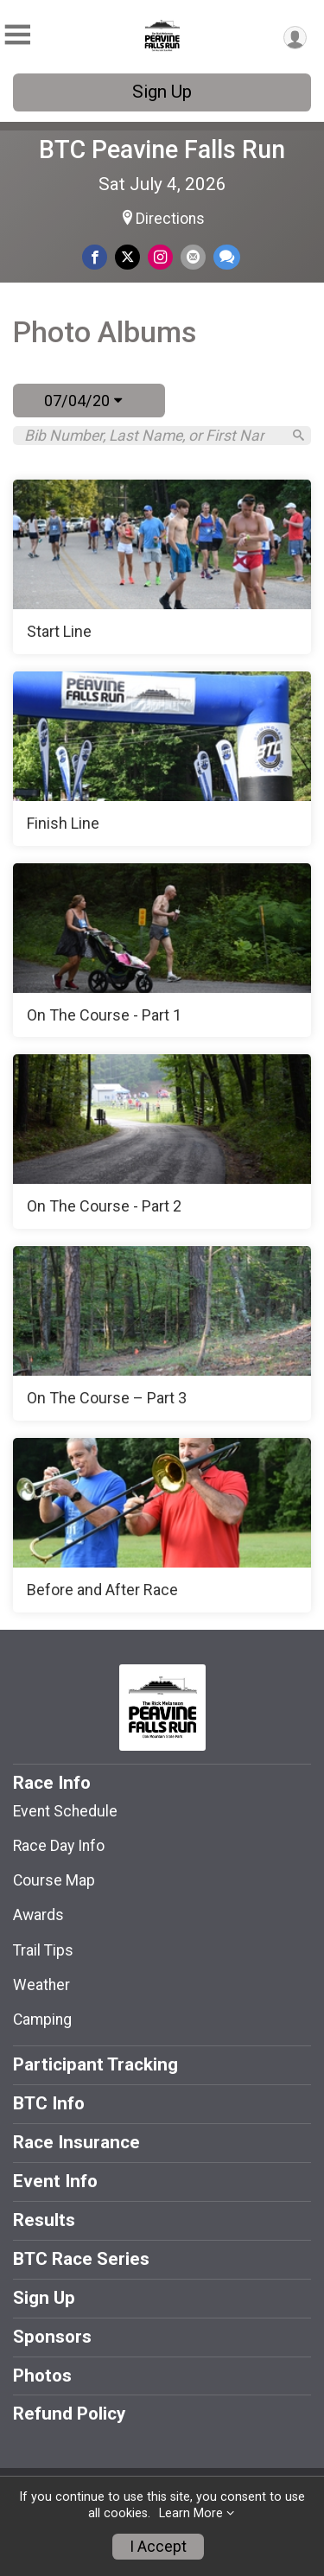  I want to click on [Before and After Race], so click(162, 1525).